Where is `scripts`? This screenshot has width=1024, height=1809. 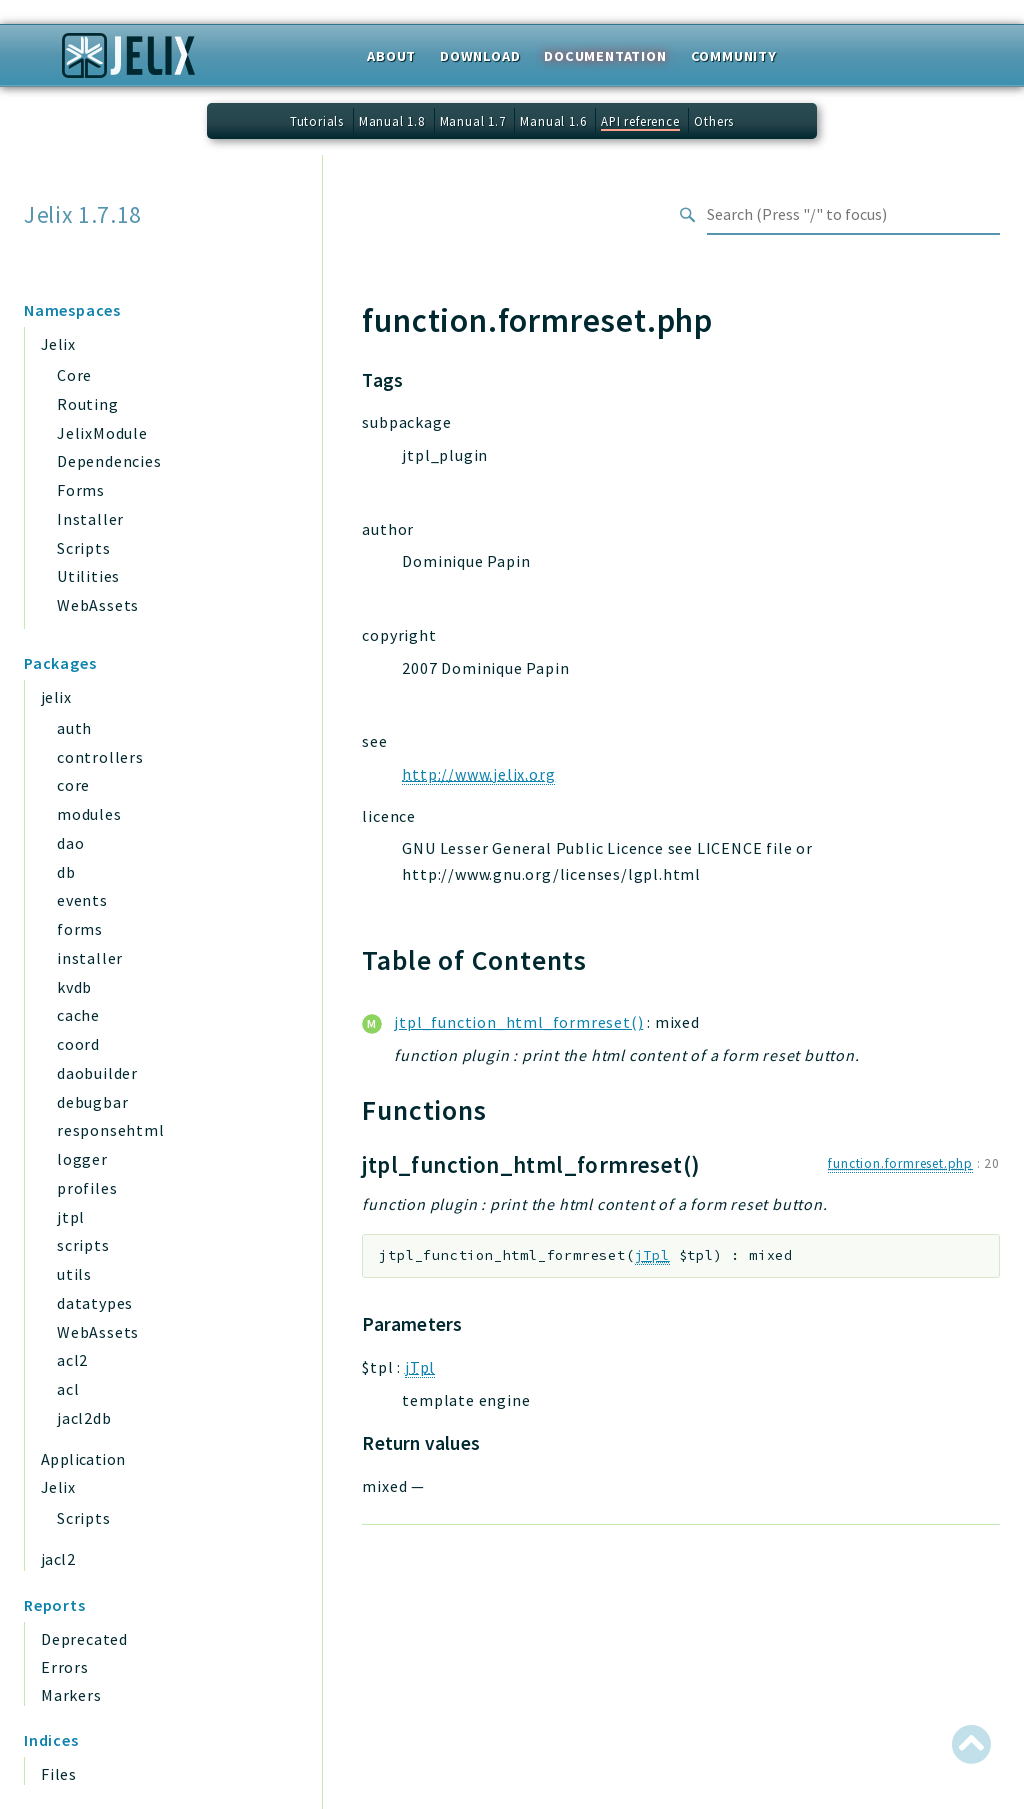 scripts is located at coordinates (83, 1245).